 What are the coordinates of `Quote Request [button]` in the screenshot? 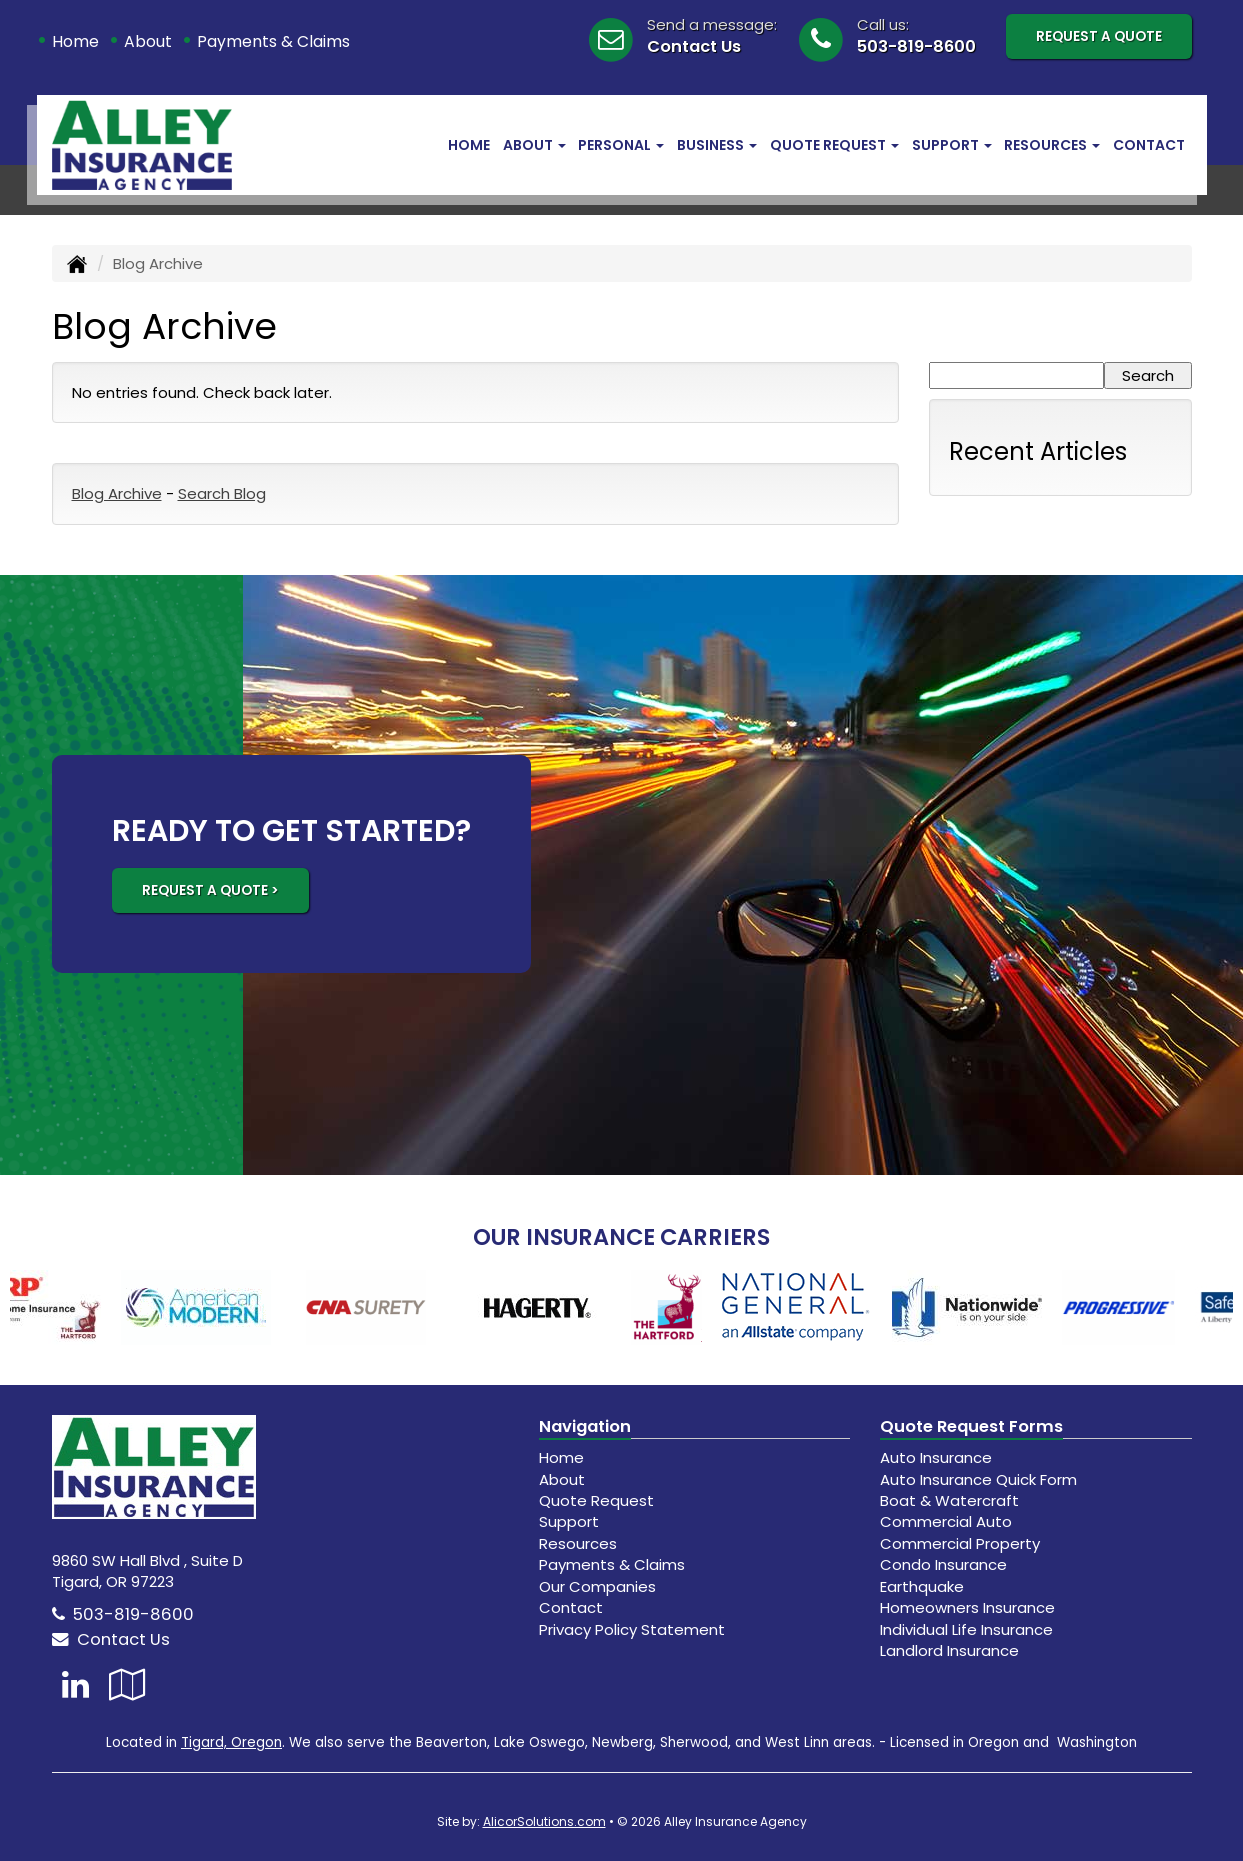 It's located at (834, 145).